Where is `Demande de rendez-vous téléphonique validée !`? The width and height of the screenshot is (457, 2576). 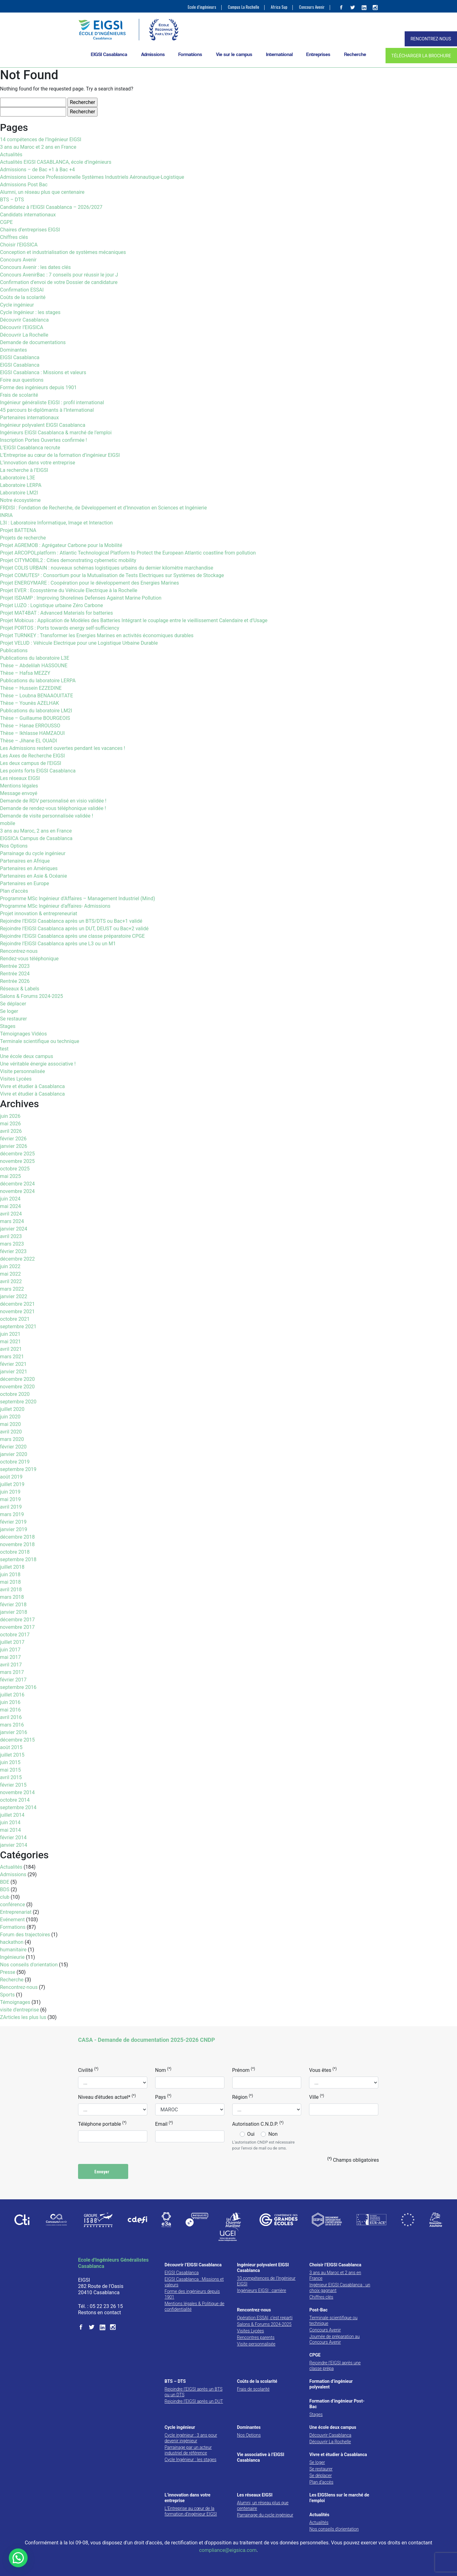 Demande de rendez-vous téléphonique validée ! is located at coordinates (53, 808).